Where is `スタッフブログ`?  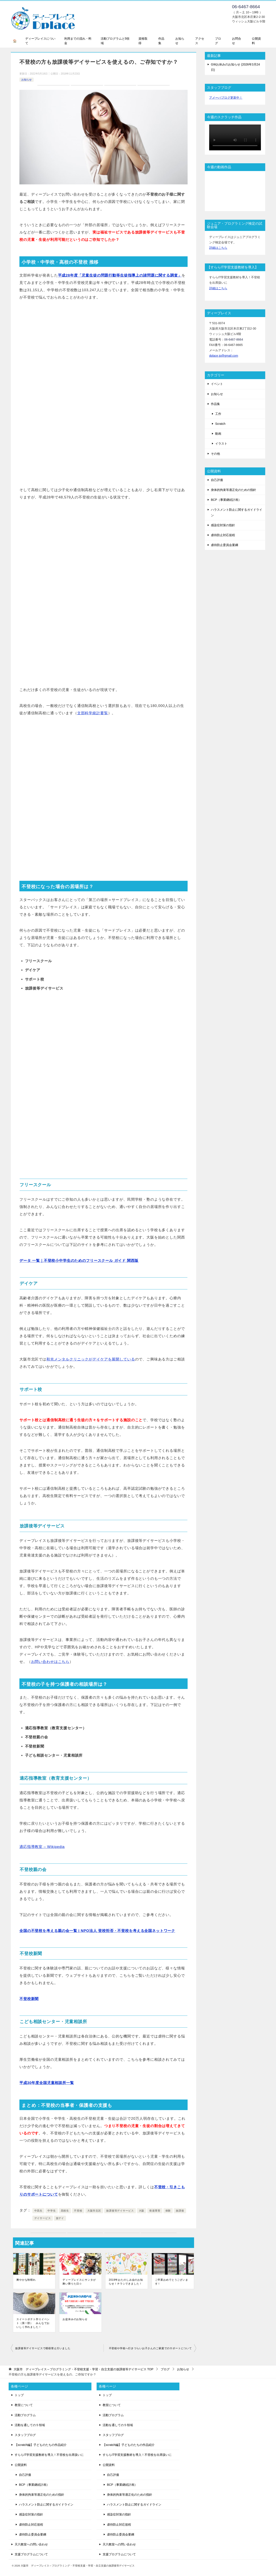 スタッフブログ is located at coordinates (25, 2435).